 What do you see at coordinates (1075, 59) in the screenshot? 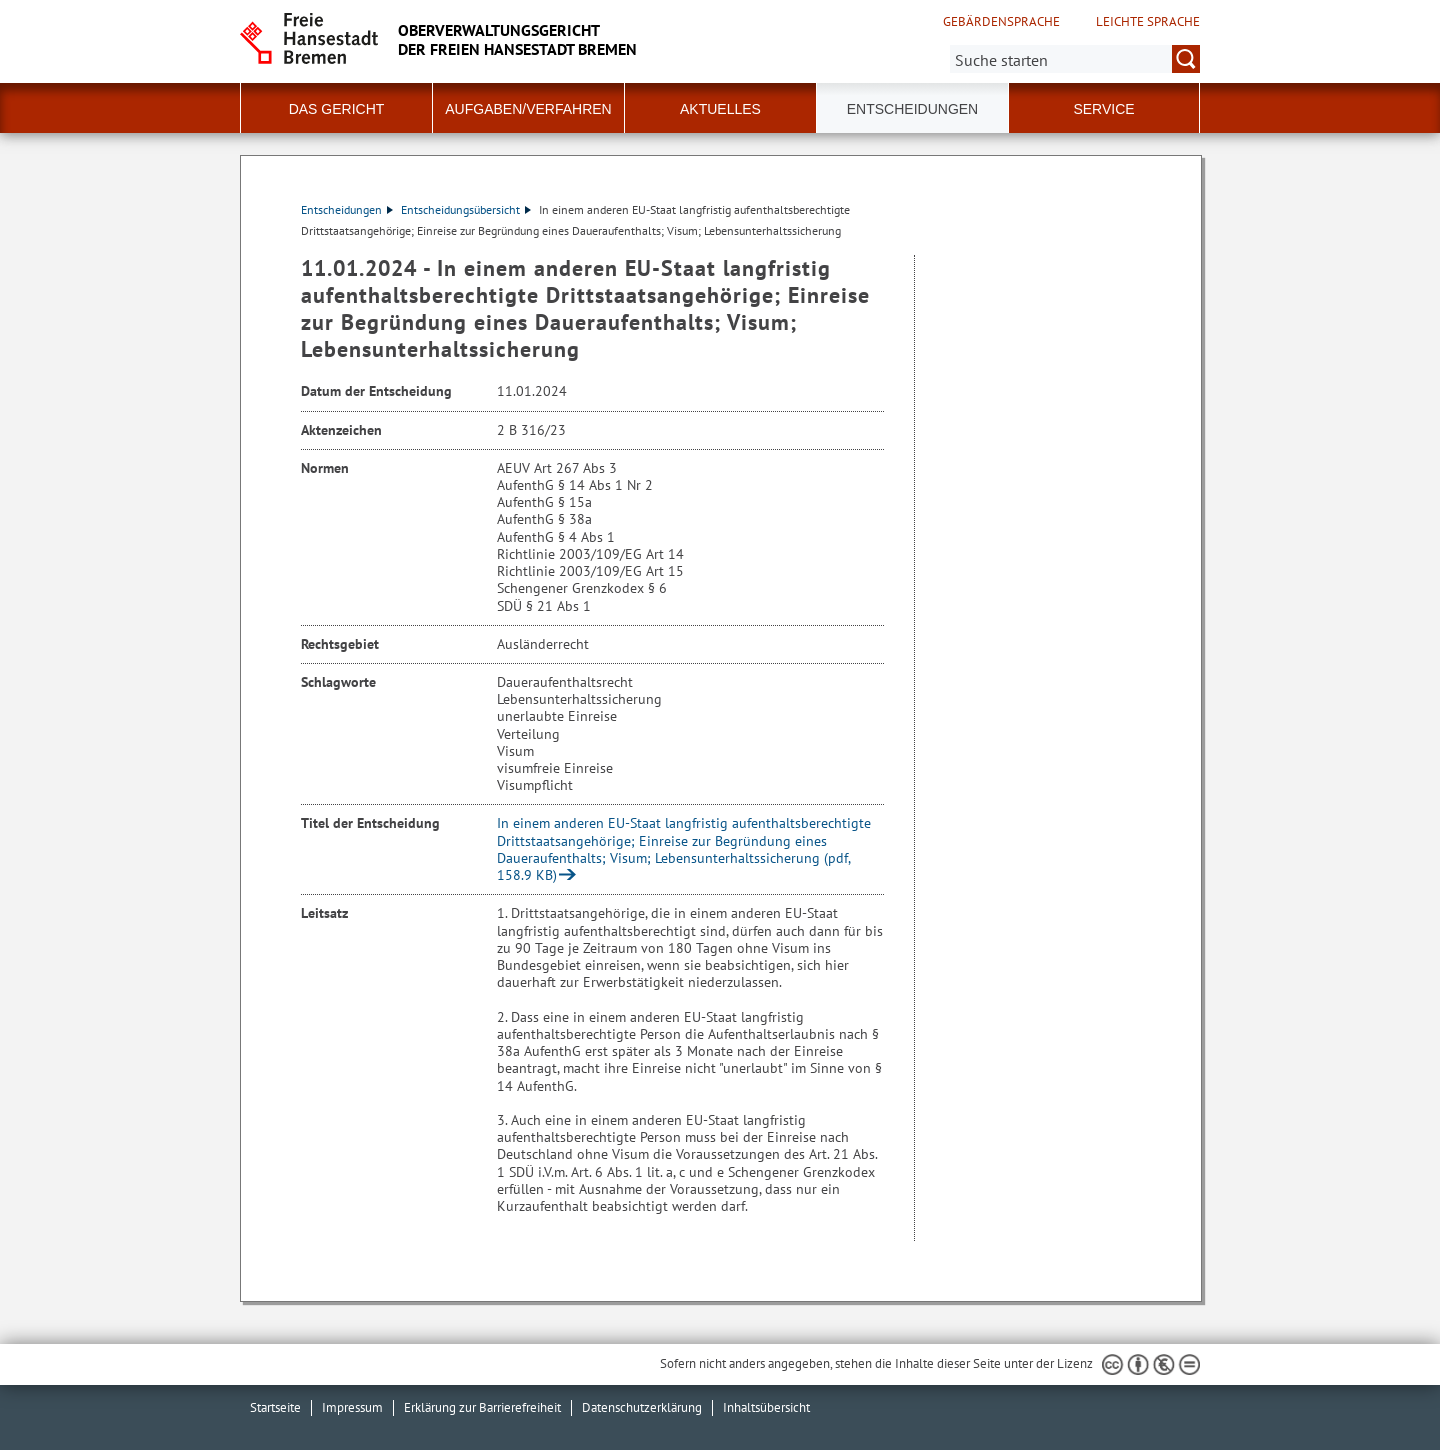
I see `[Suche:]` at bounding box center [1075, 59].